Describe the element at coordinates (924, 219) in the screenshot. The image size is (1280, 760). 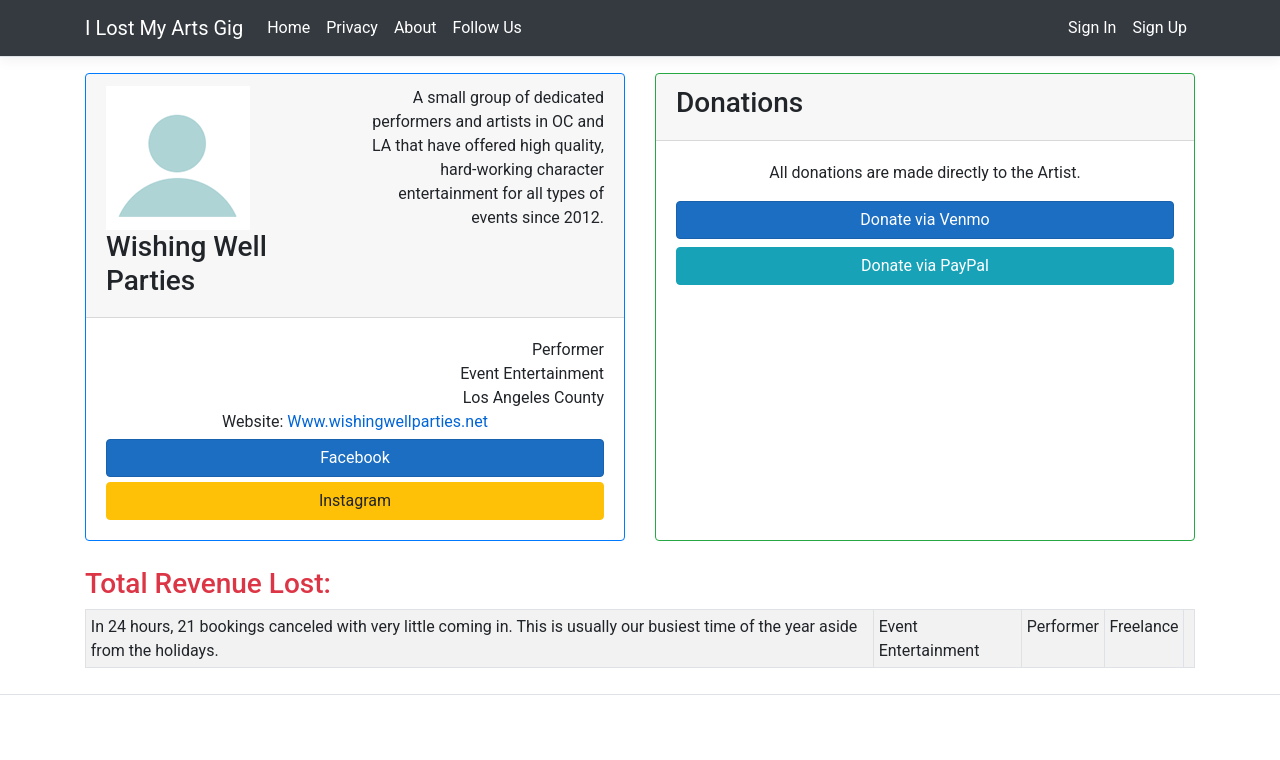
I see `Donate via Venmo` at that location.